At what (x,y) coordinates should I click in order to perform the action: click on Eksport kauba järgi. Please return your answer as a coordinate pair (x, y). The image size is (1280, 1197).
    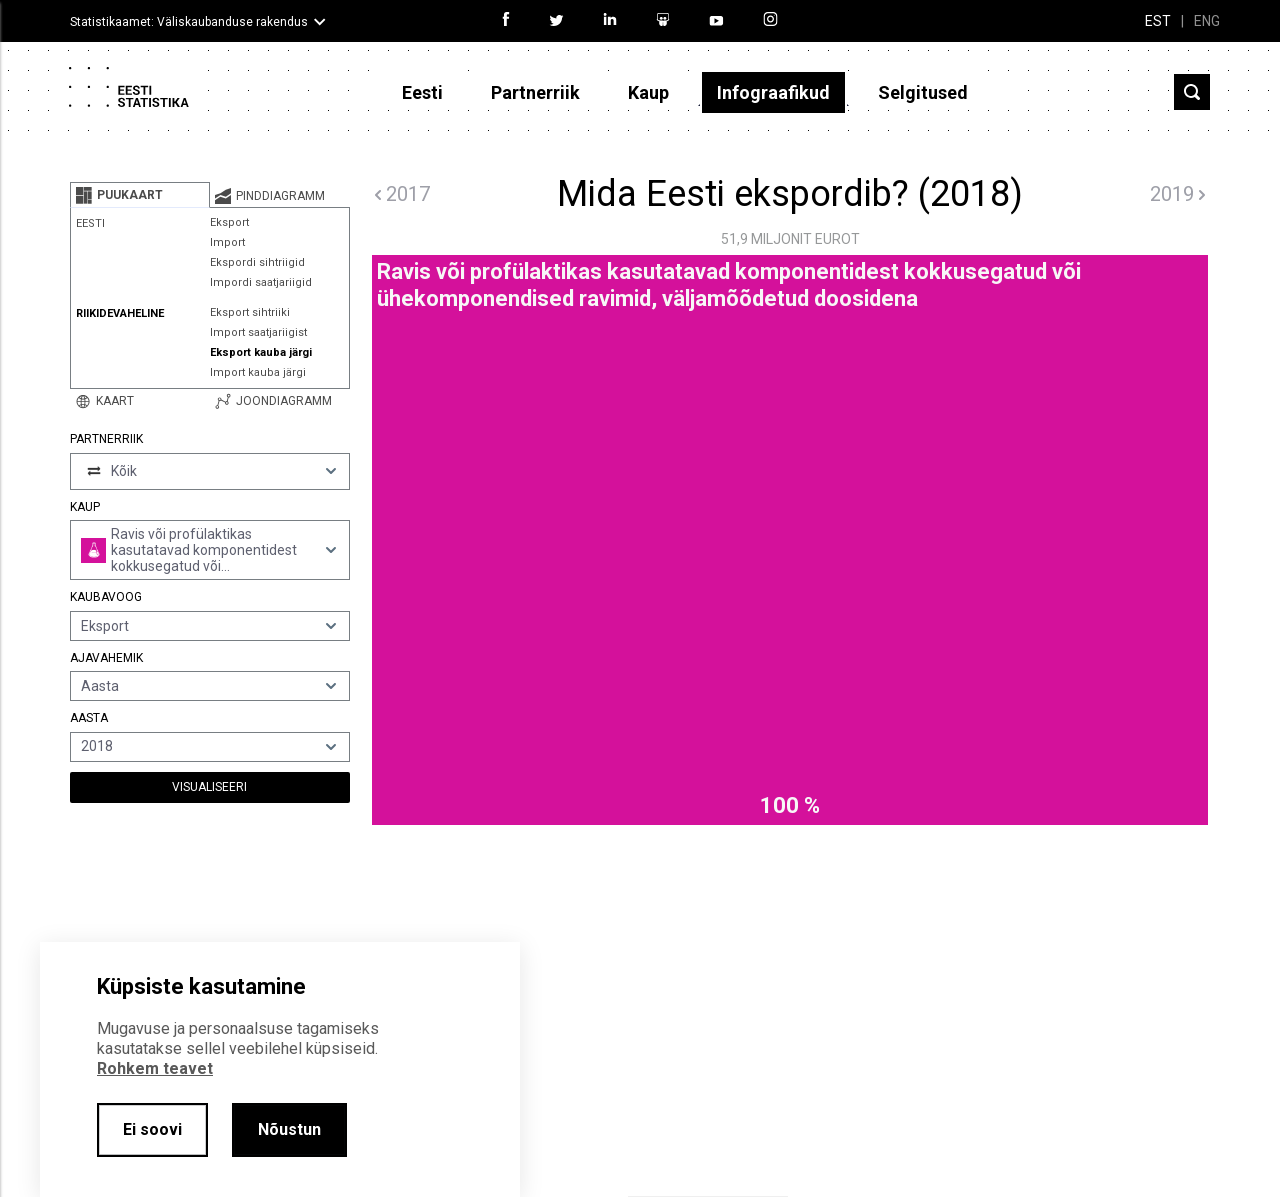
    Looking at the image, I should click on (261, 352).